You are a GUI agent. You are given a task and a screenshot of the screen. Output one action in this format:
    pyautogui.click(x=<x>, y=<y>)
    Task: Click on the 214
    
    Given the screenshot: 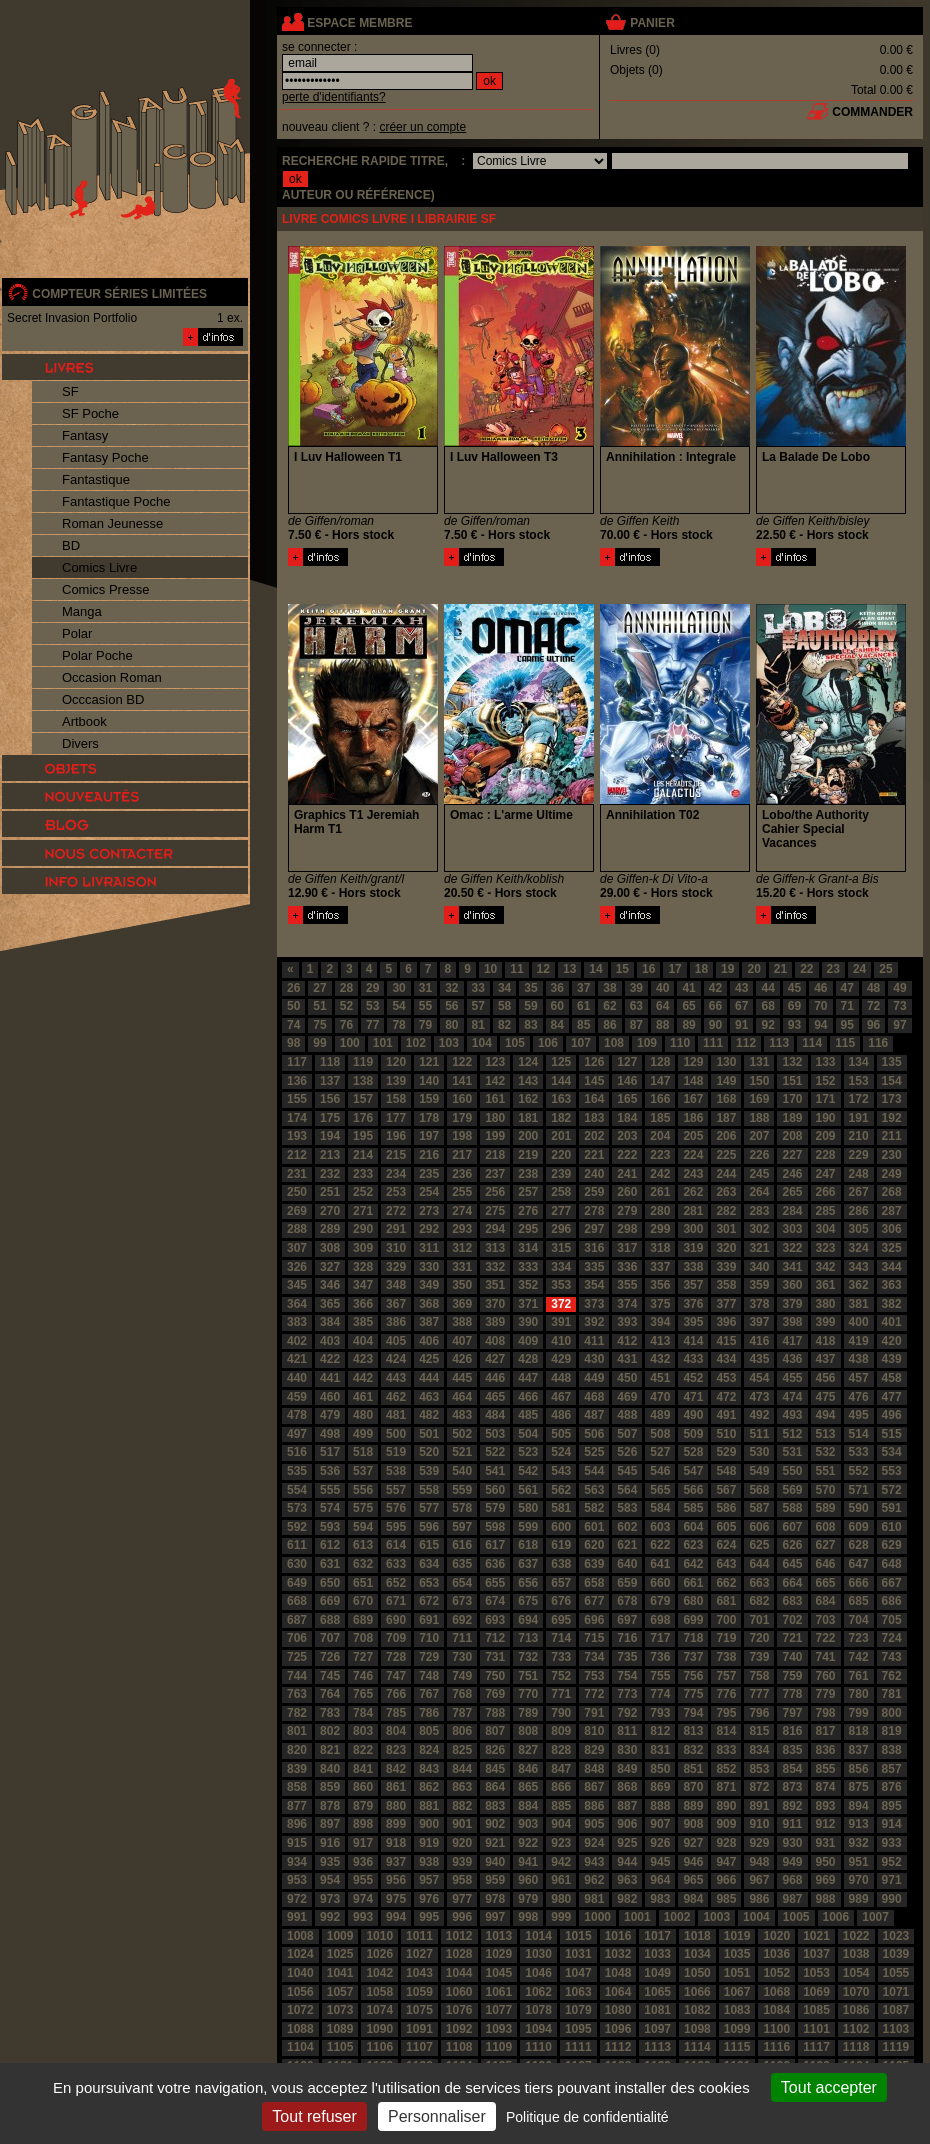 What is the action you would take?
    pyautogui.click(x=363, y=1155)
    